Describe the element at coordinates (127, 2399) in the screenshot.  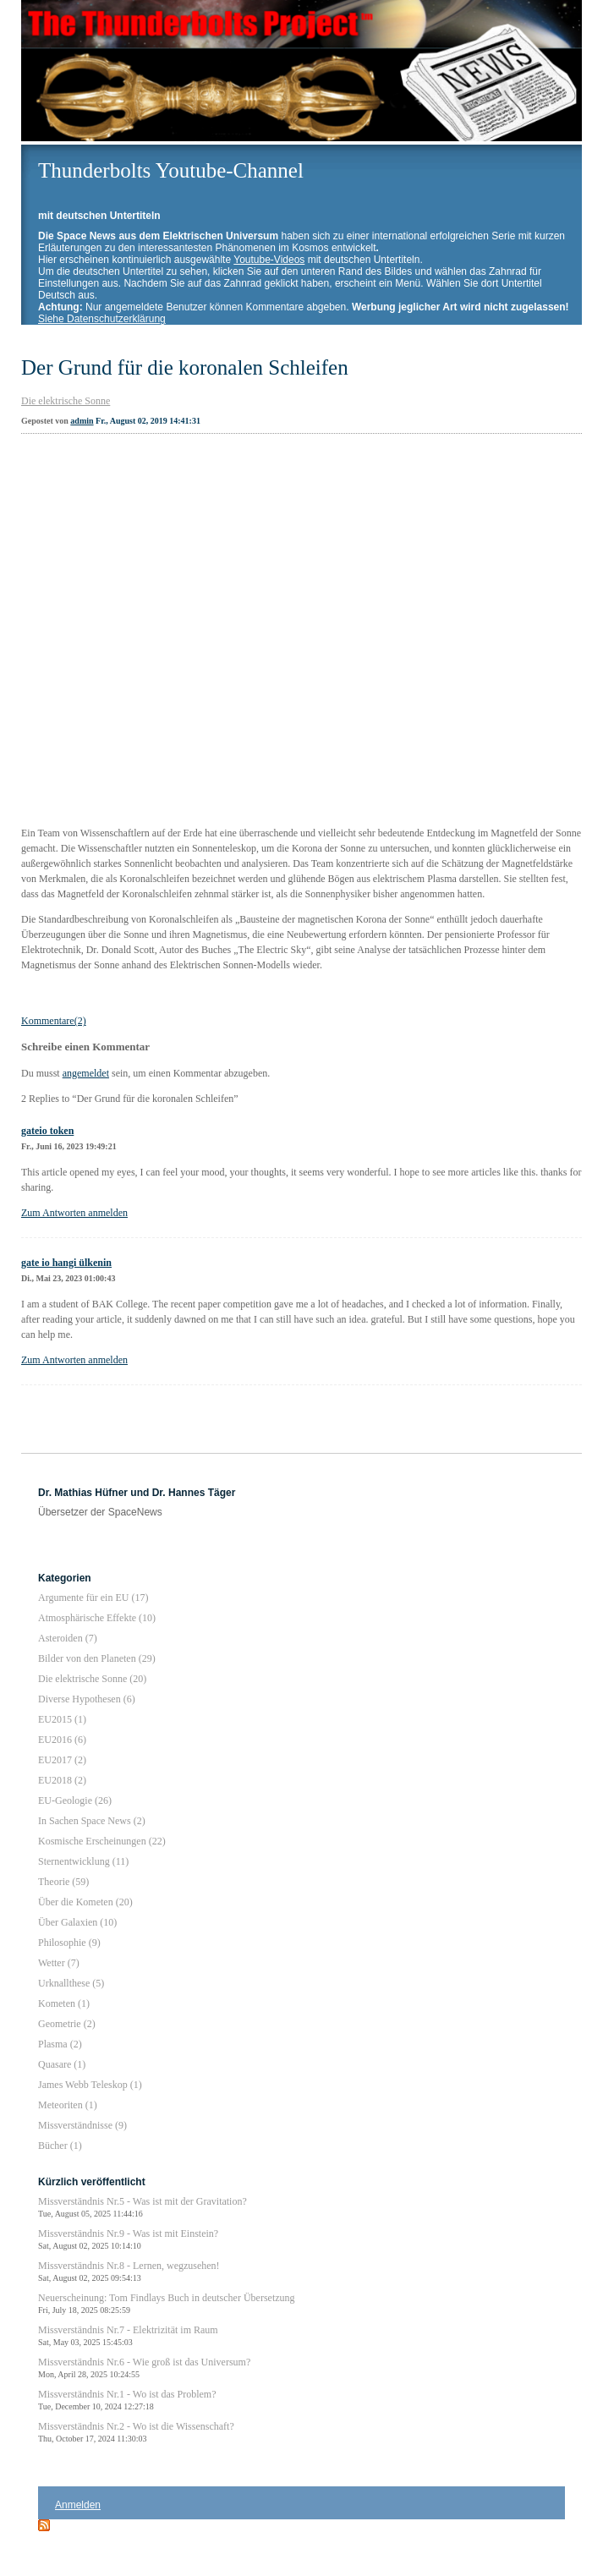
I see `Missverständnis Nr.1 - Wo ist das Problem?` at that location.